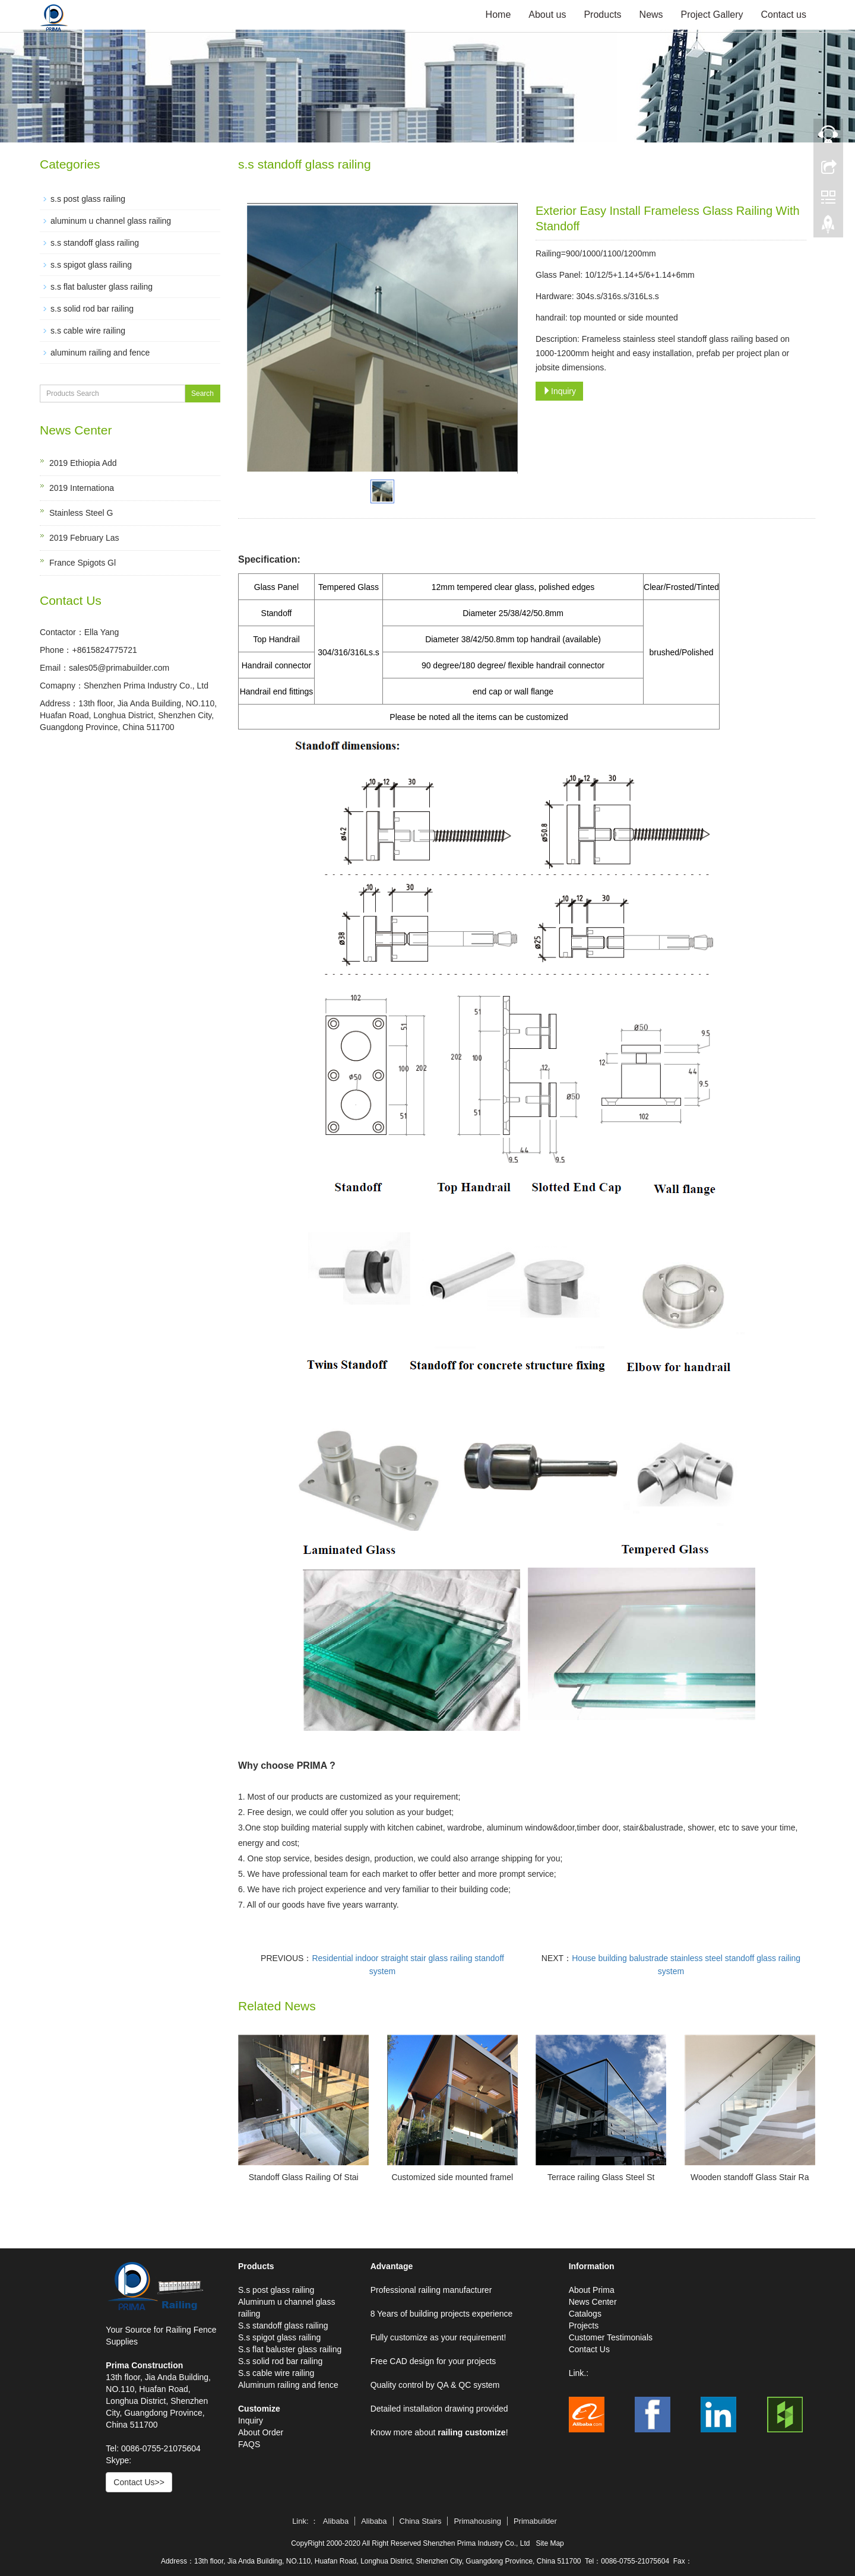 This screenshot has height=2576, width=855. What do you see at coordinates (280, 2361) in the screenshot?
I see `S.s solid rod bar railing` at bounding box center [280, 2361].